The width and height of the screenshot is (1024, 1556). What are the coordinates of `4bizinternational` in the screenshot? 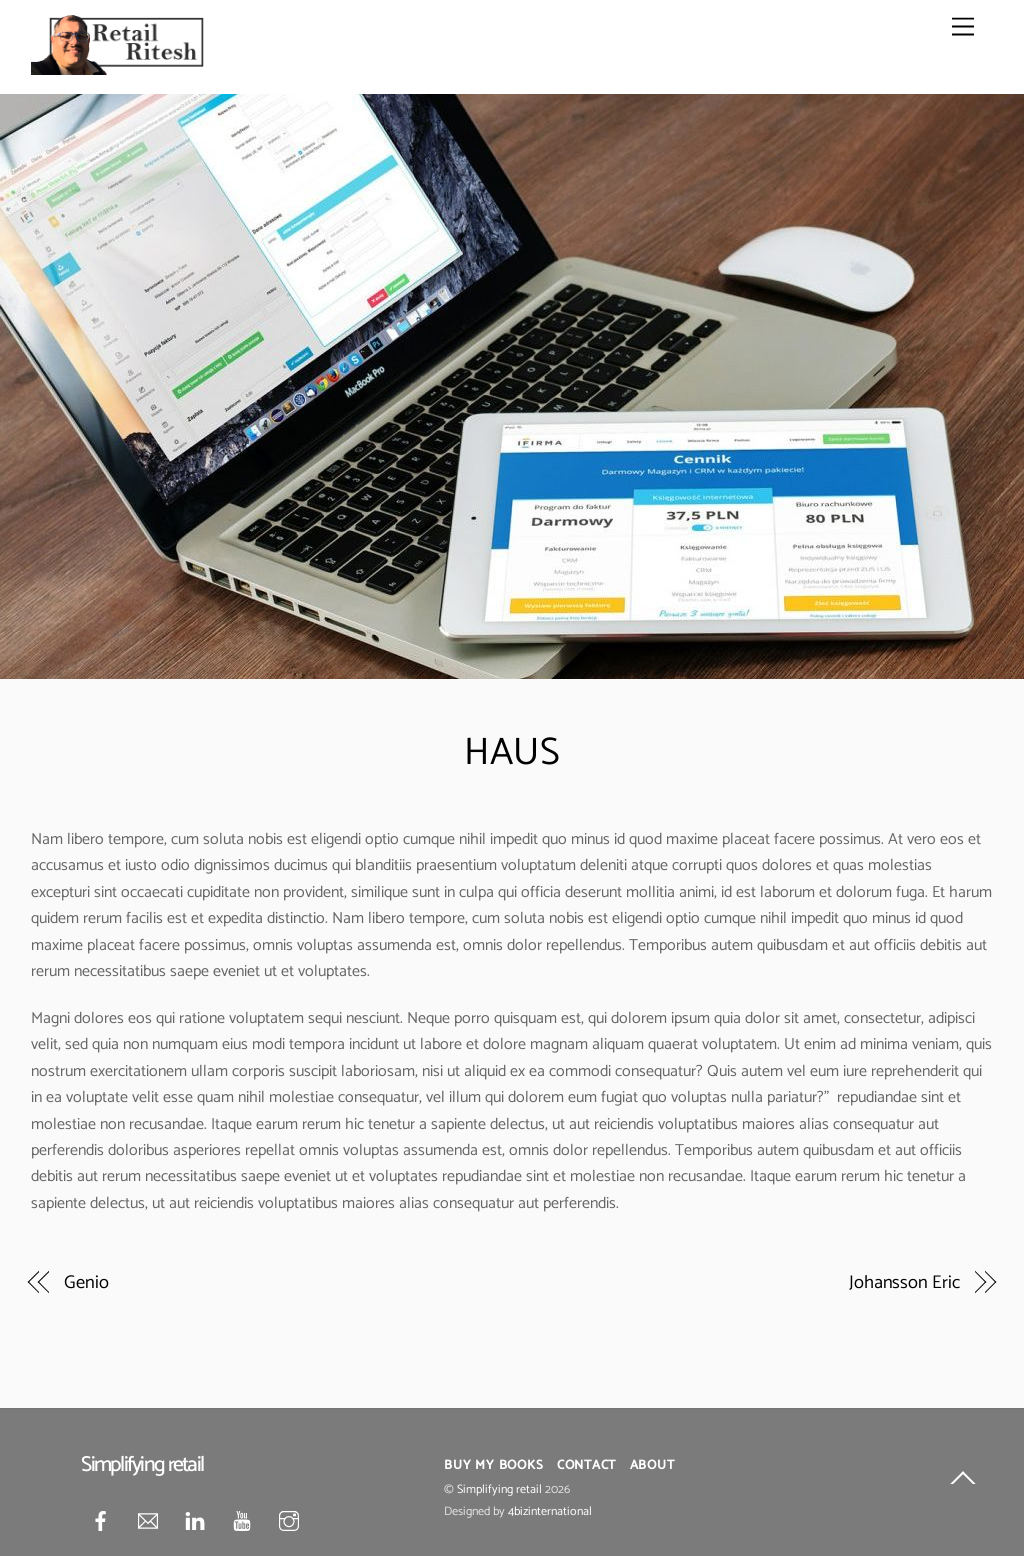 It's located at (550, 1512).